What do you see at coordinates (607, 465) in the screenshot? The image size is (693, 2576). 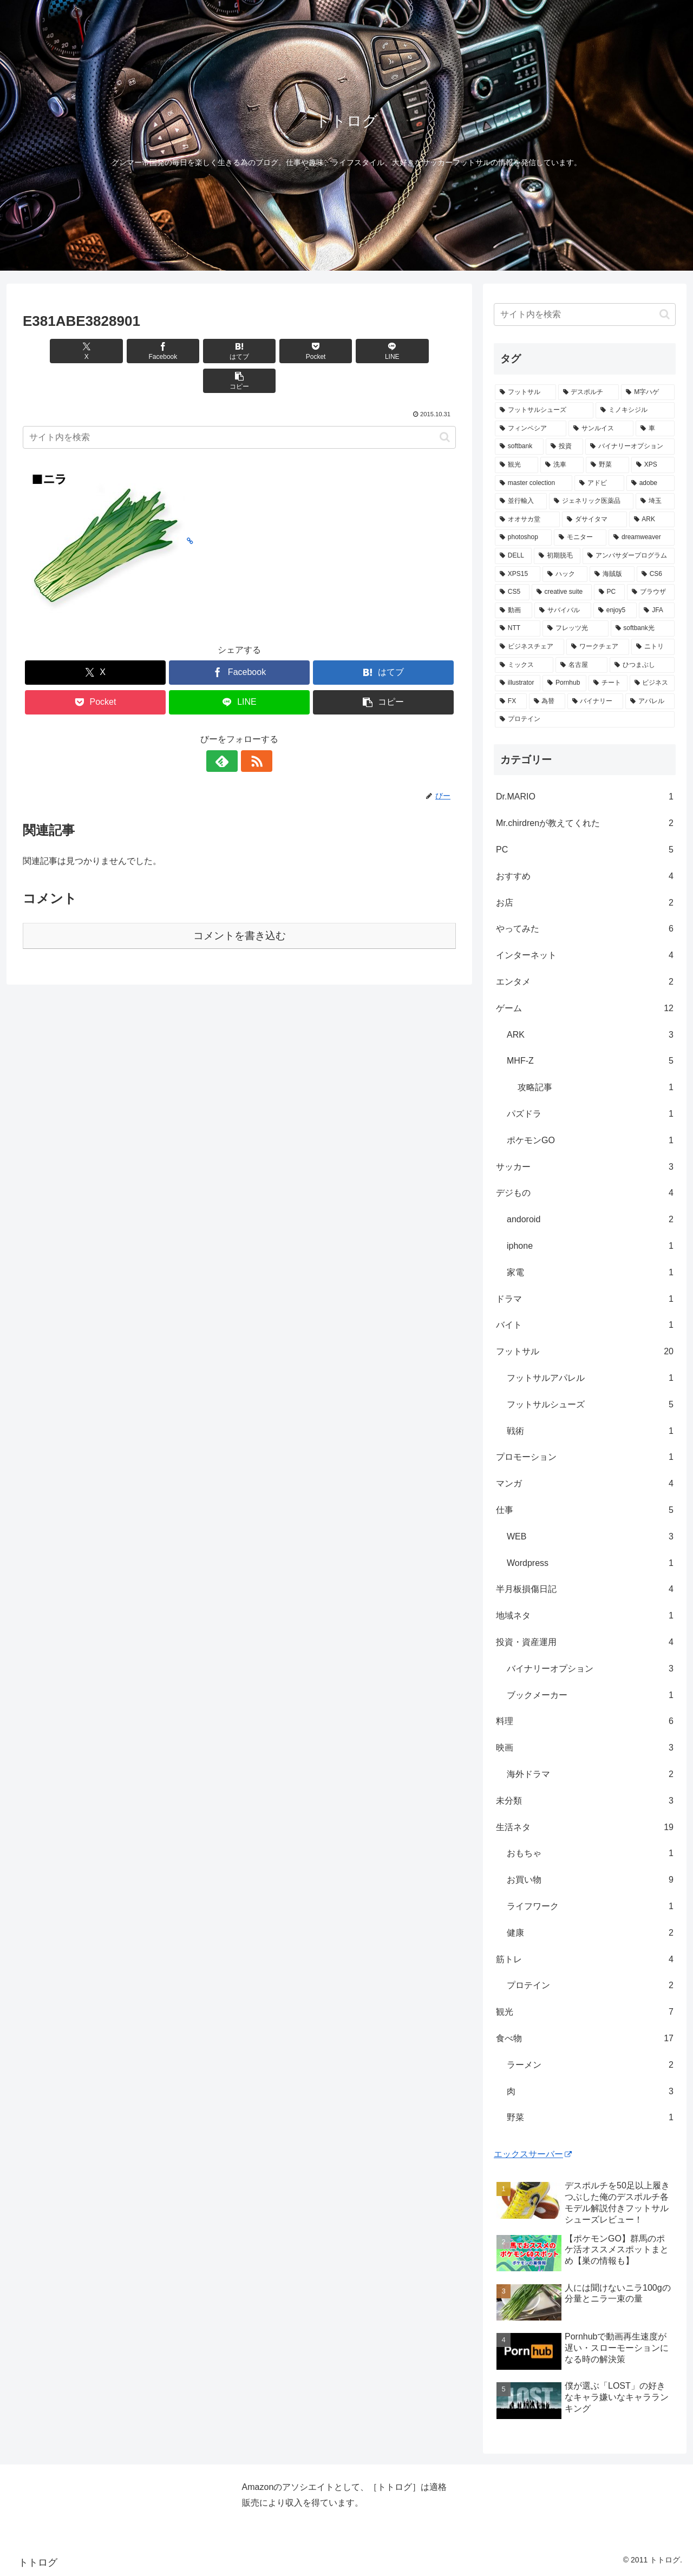 I see `[野菜 (1個の項目)]` at bounding box center [607, 465].